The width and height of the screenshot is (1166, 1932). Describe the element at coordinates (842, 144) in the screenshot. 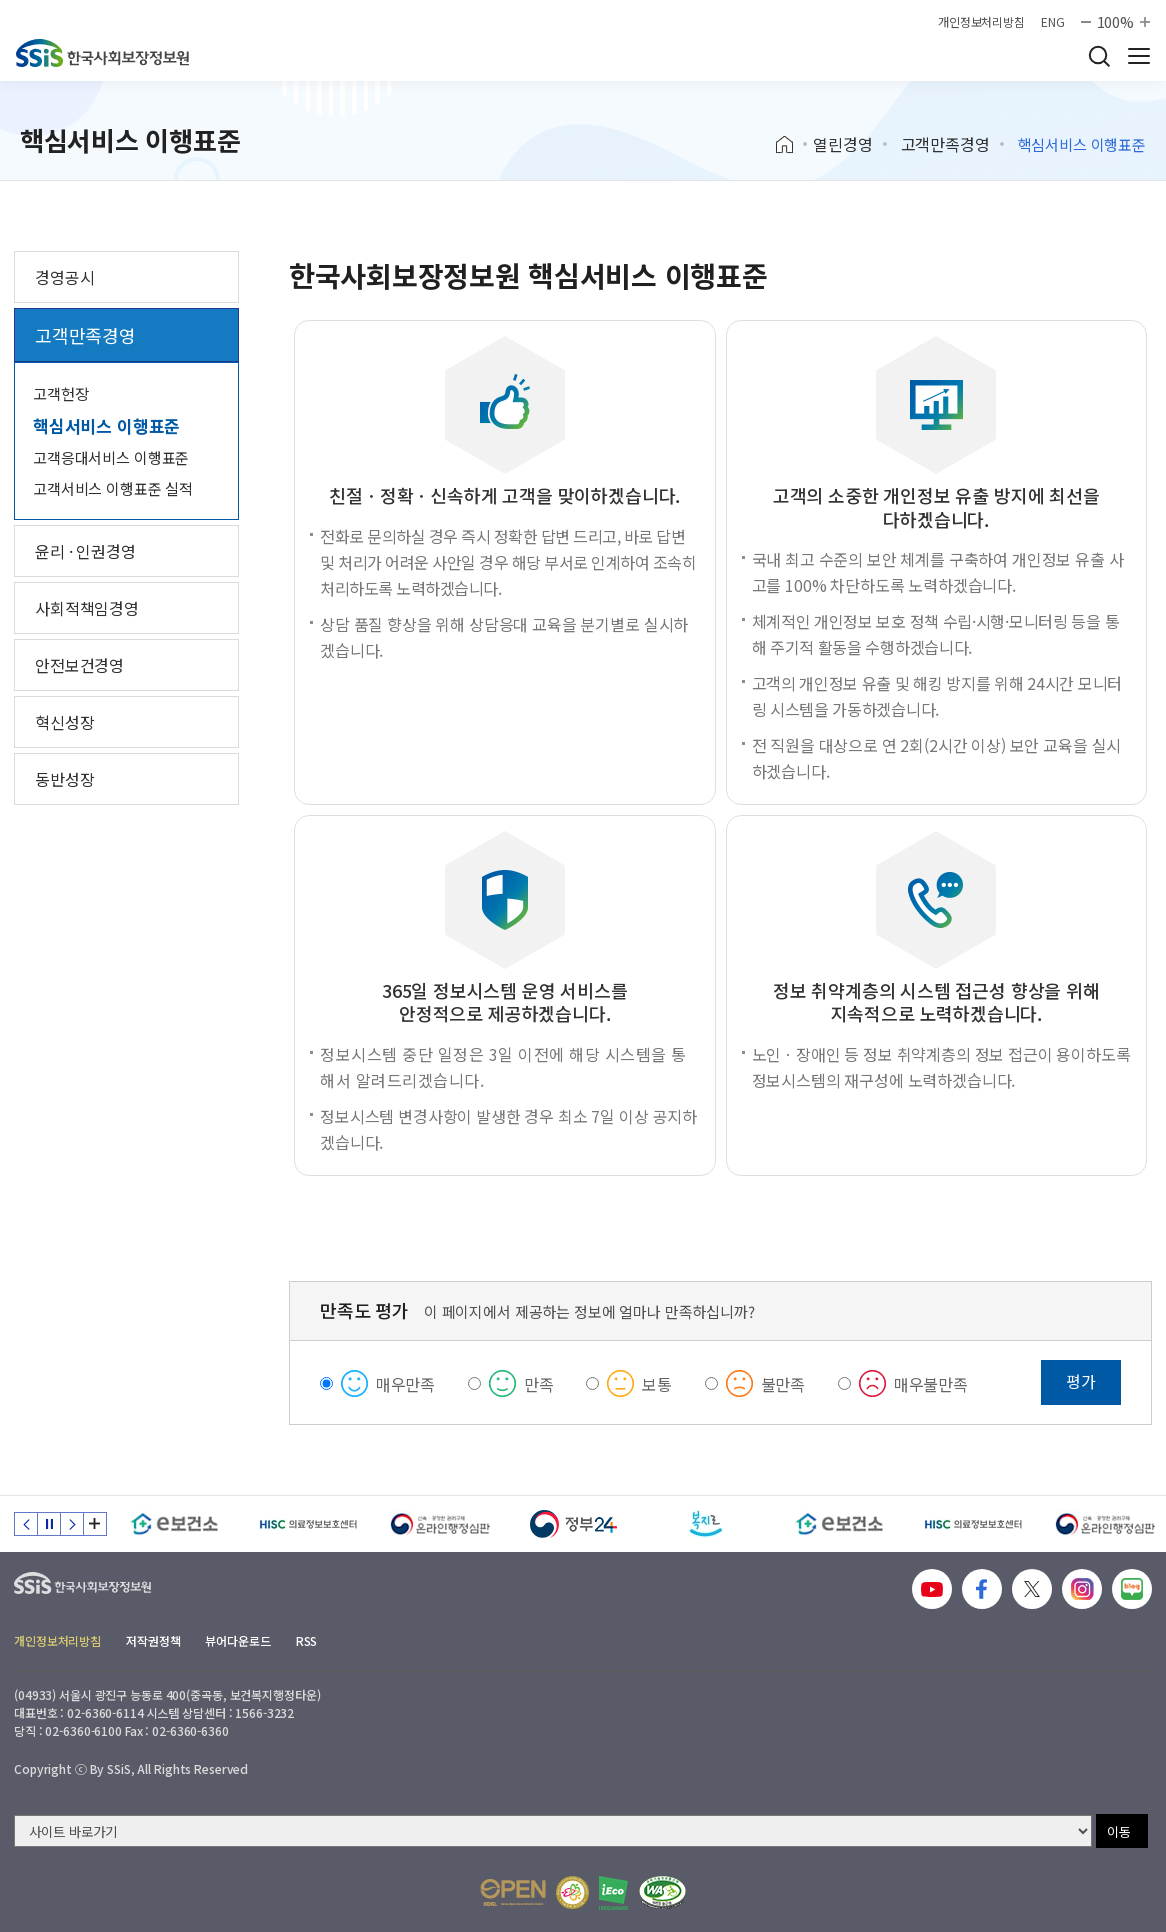

I see `열린경영` at that location.